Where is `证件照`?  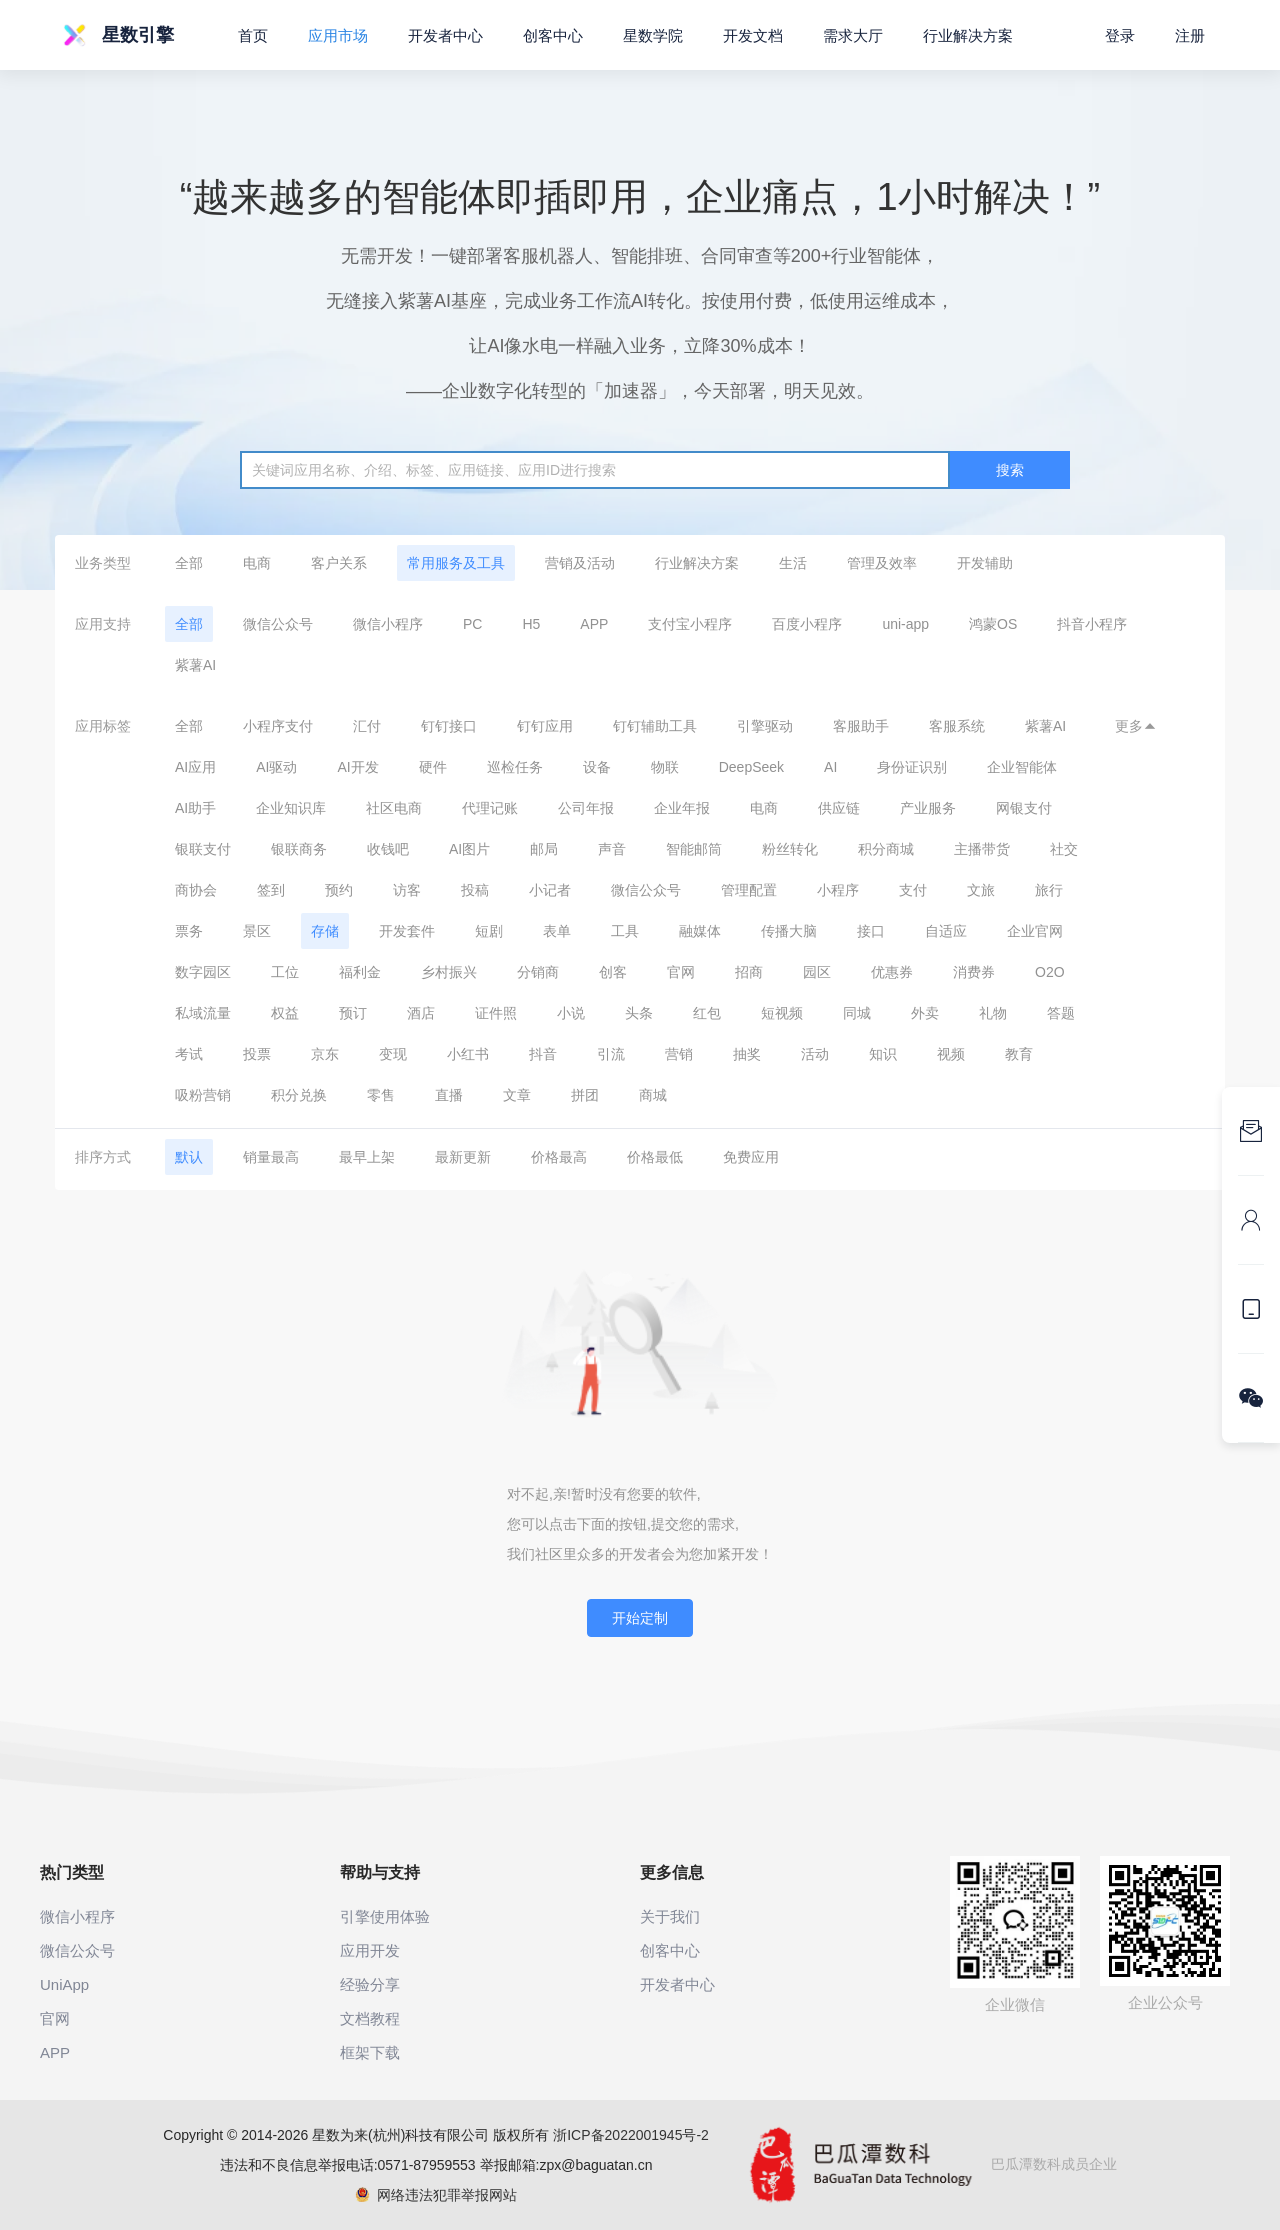 证件照 is located at coordinates (496, 1013).